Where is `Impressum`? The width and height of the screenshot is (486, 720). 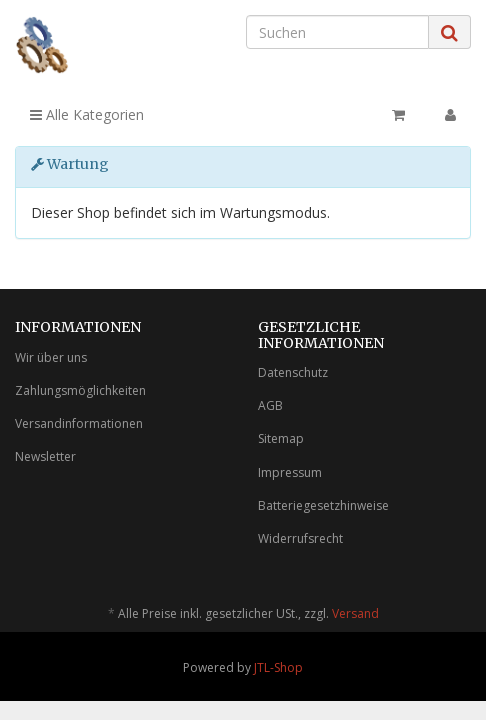
Impressum is located at coordinates (290, 472).